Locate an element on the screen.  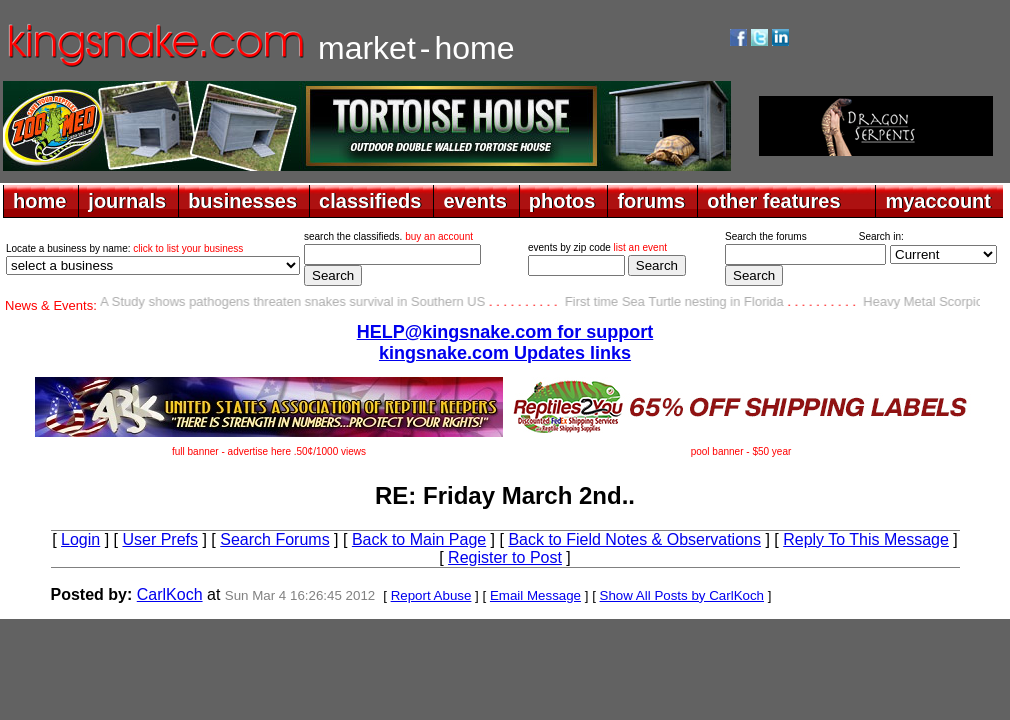
myaccount is located at coordinates (938, 201).